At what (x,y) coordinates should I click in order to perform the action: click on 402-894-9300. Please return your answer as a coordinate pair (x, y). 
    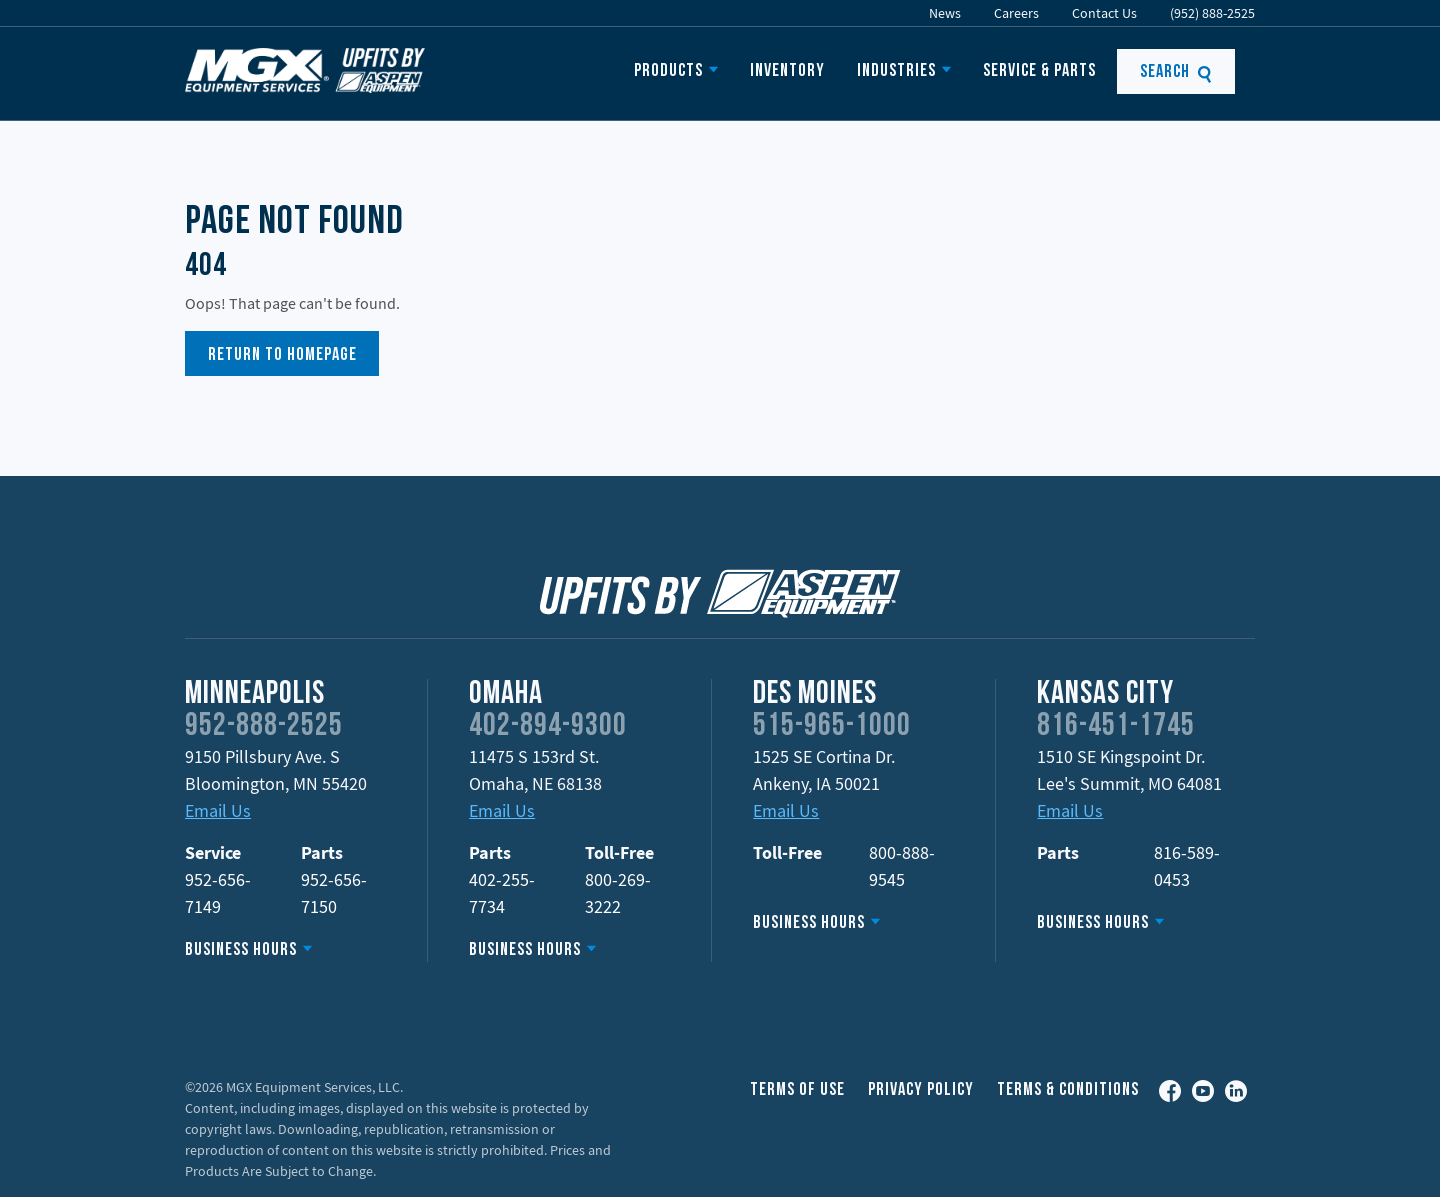
    Looking at the image, I should click on (548, 727).